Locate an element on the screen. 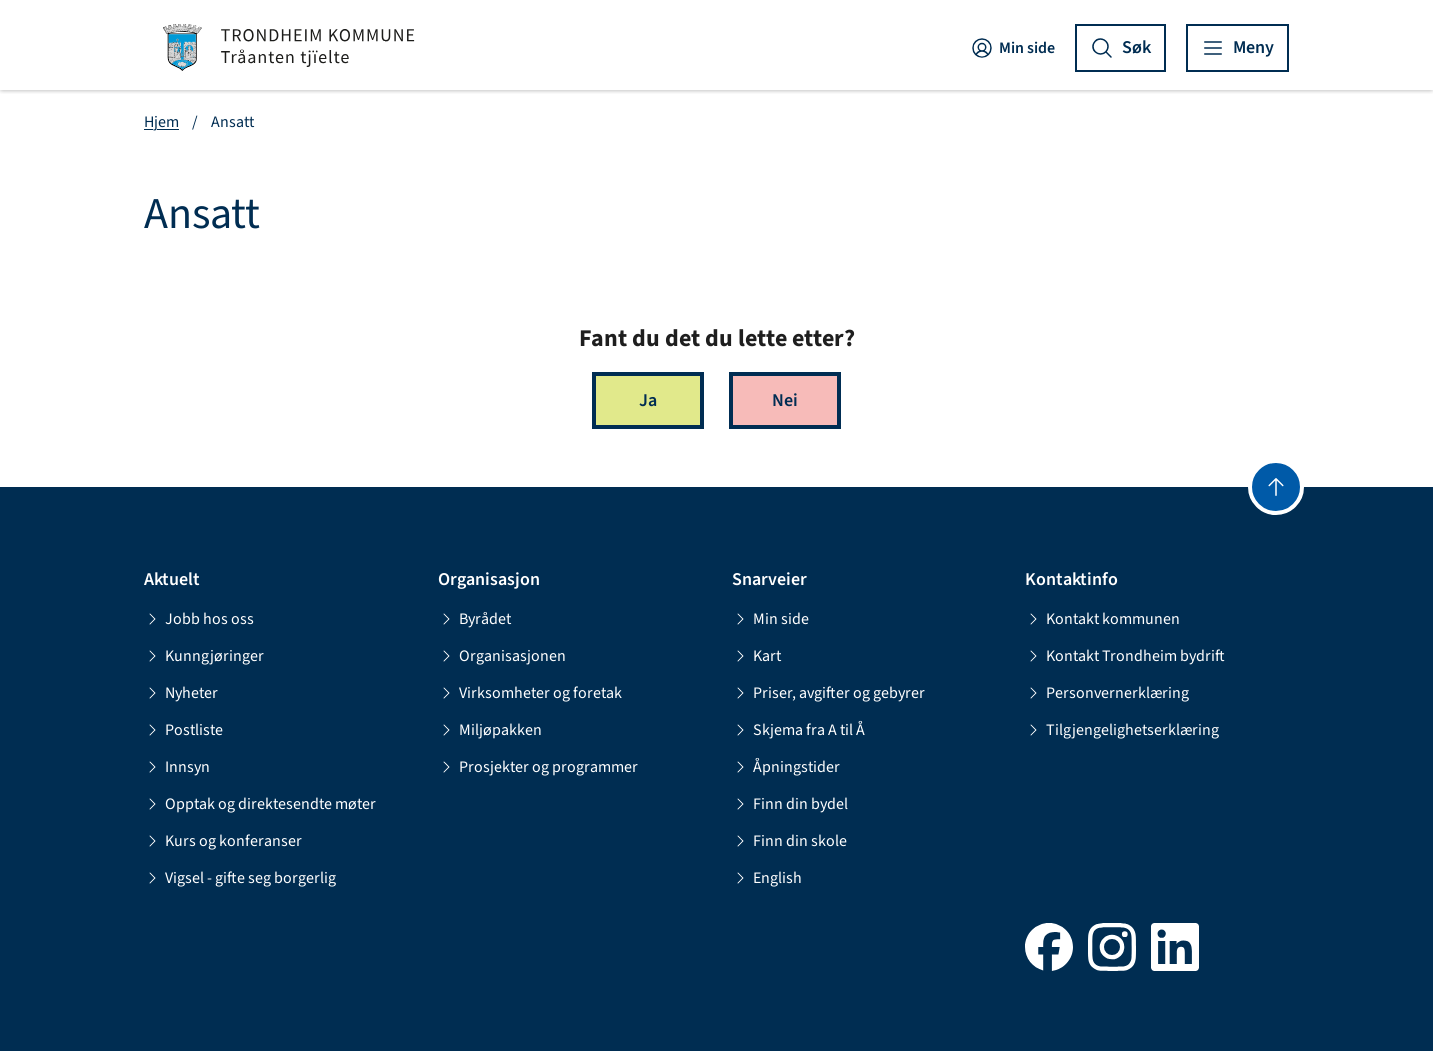 Image resolution: width=1433 pixels, height=1051 pixels. Jobb hos oss is located at coordinates (199, 619).